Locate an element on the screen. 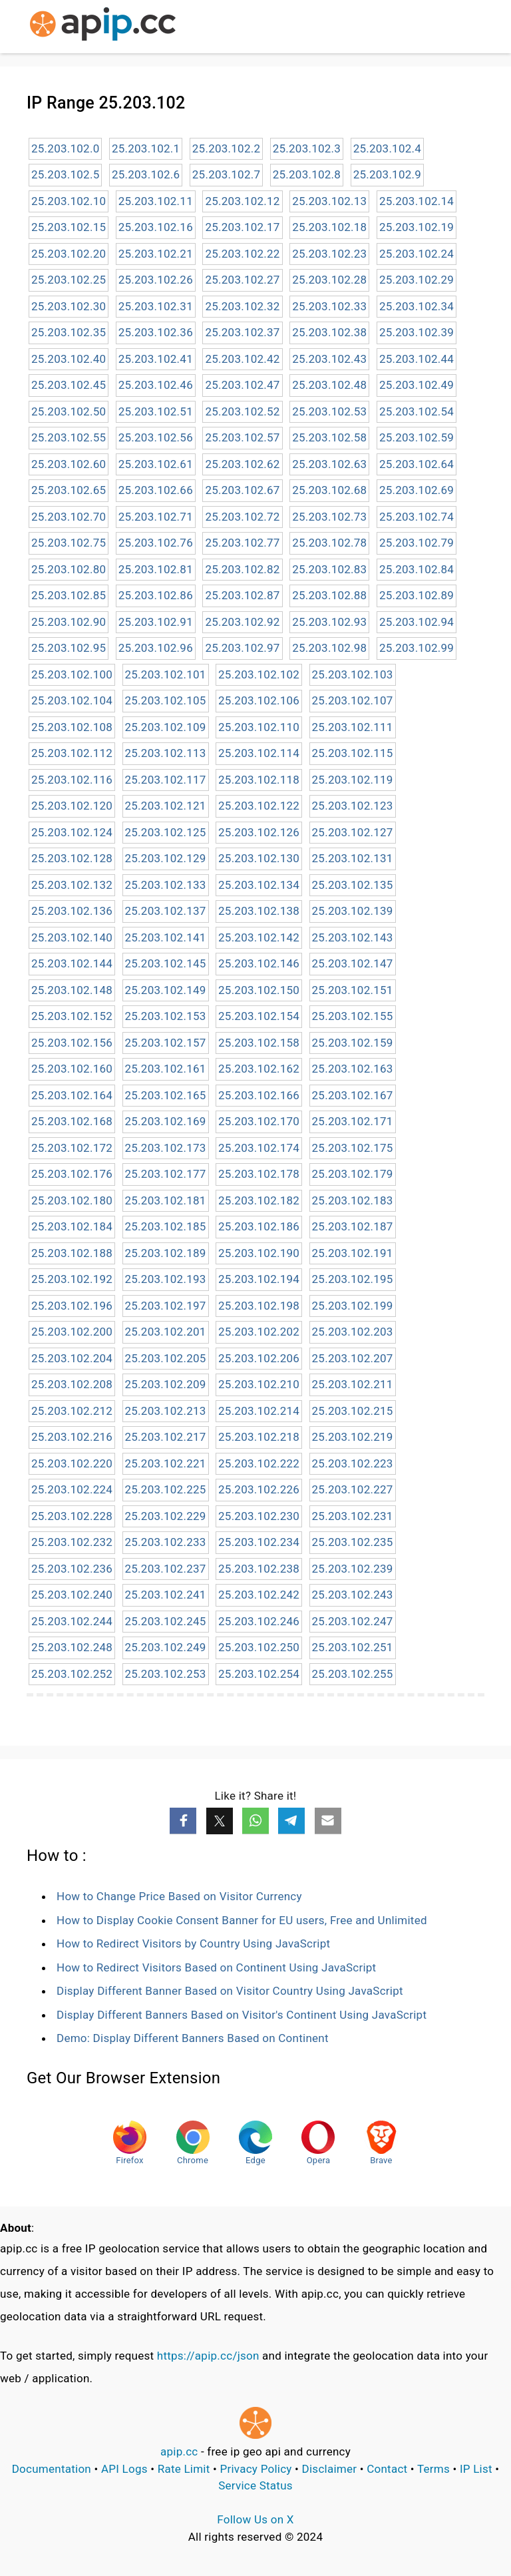 The width and height of the screenshot is (511, 2576). 25.203.102.240 is located at coordinates (71, 1594).